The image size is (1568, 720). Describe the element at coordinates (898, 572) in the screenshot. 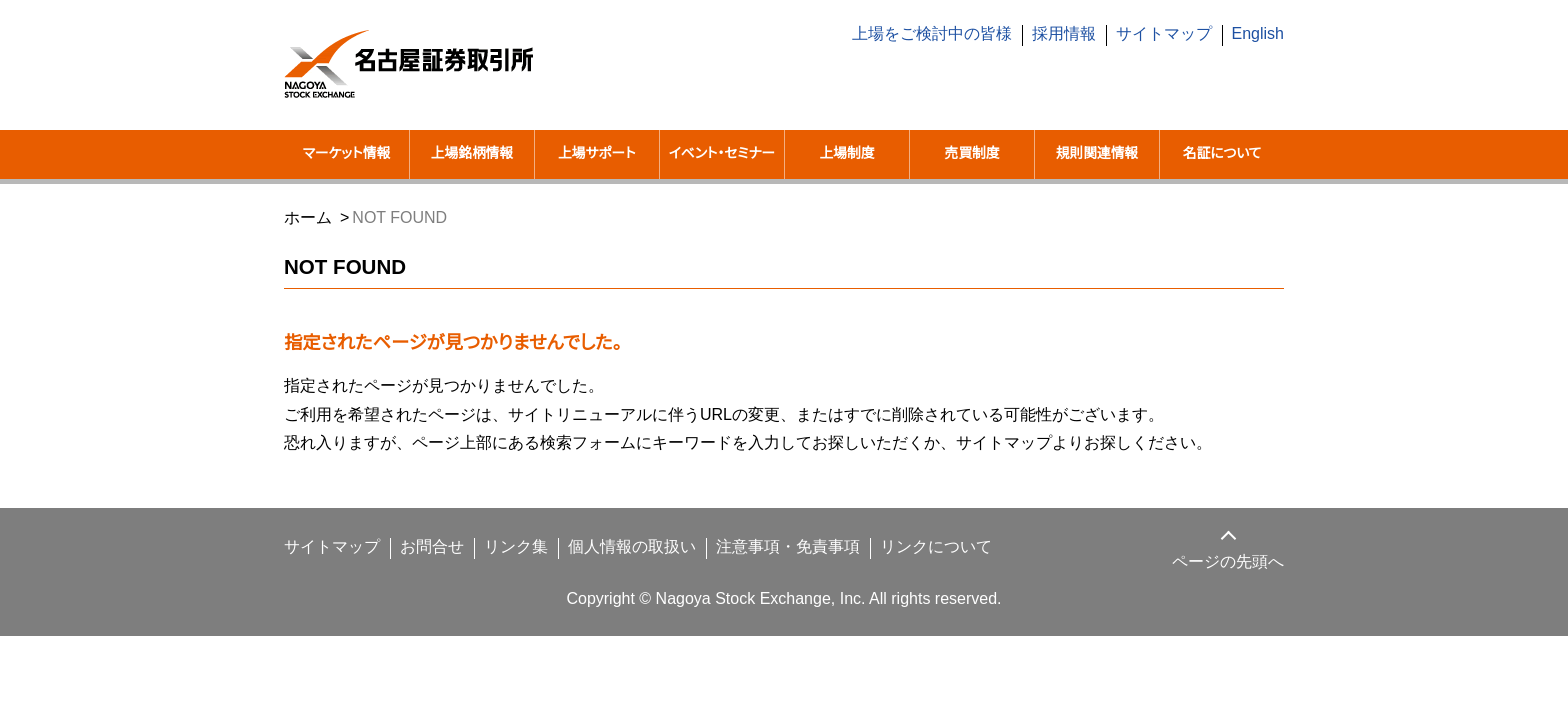

I see `リンクについて` at that location.